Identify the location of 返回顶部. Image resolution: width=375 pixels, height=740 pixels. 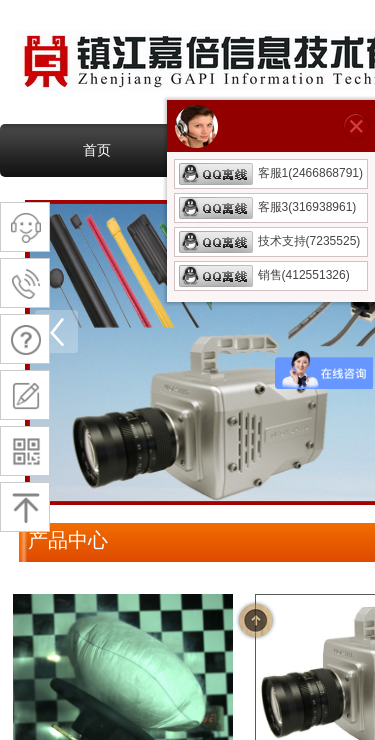
(256, 620).